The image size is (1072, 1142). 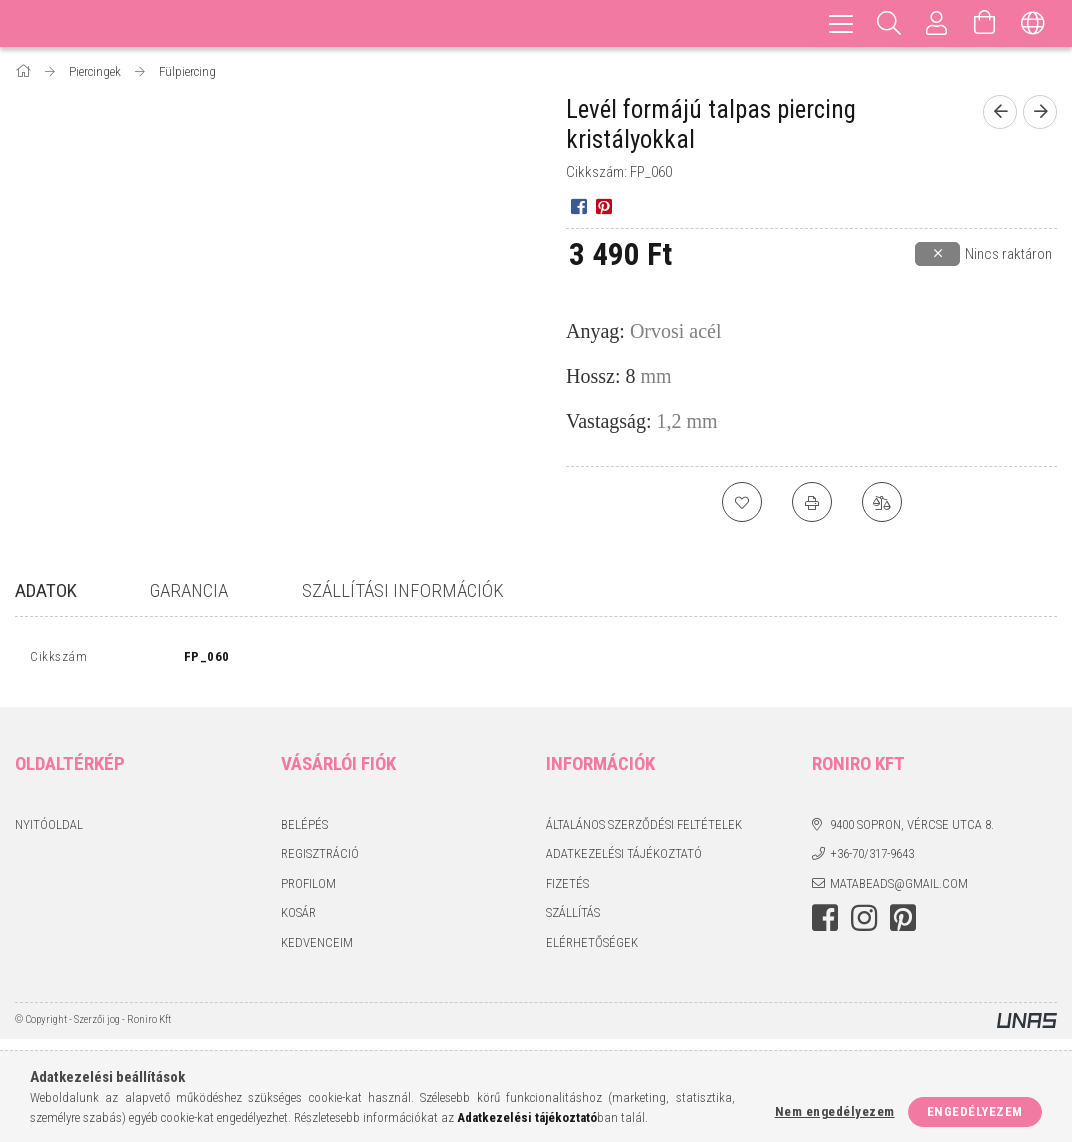 What do you see at coordinates (903, 923) in the screenshot?
I see `pinterest` at bounding box center [903, 923].